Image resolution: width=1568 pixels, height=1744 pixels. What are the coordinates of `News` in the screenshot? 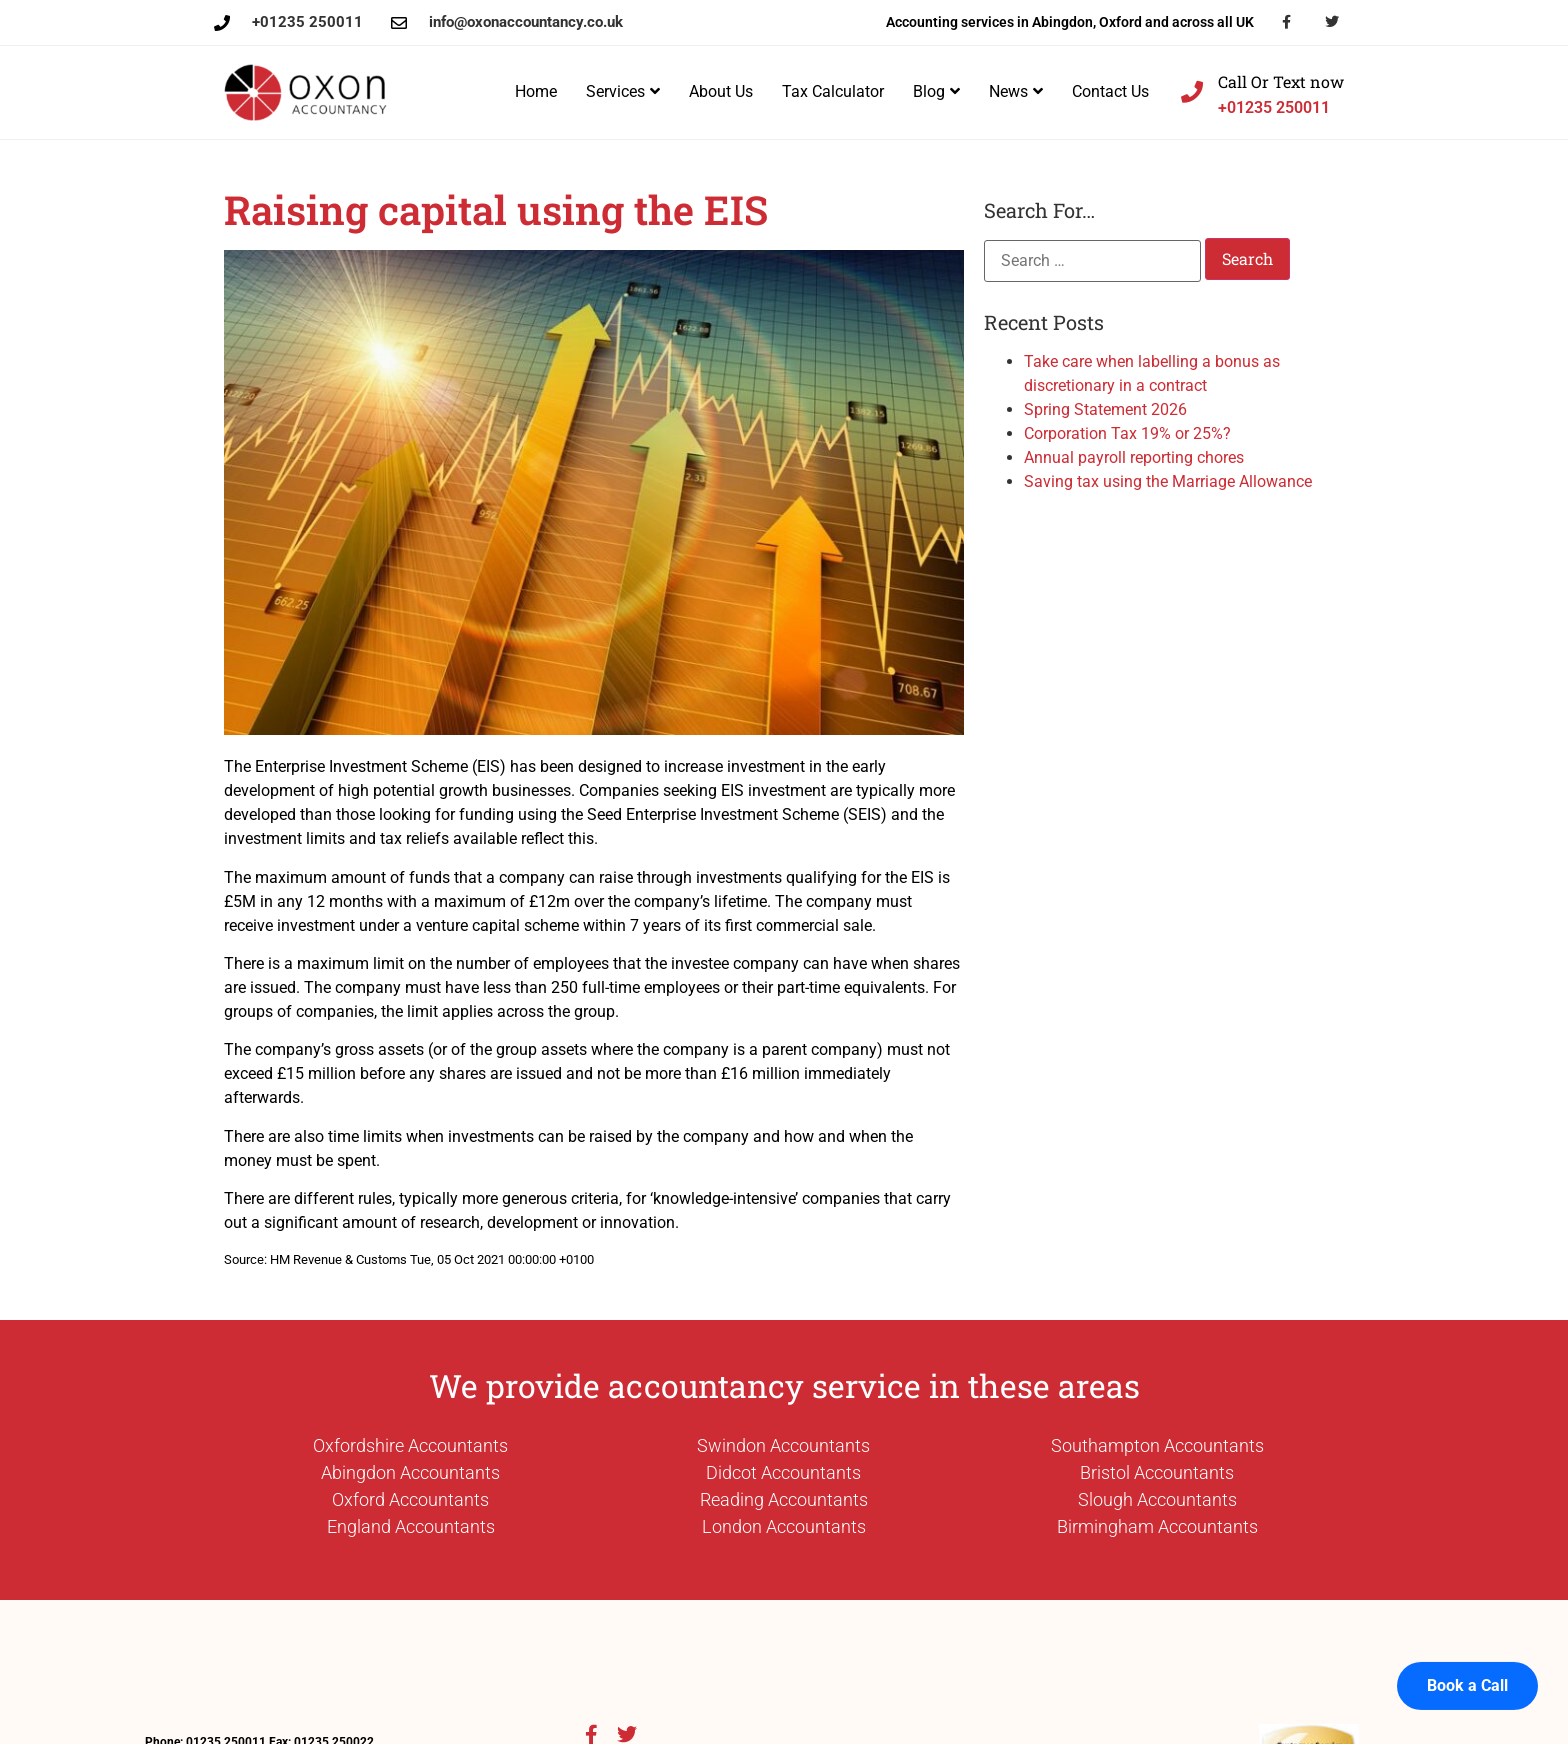 It's located at (1016, 91).